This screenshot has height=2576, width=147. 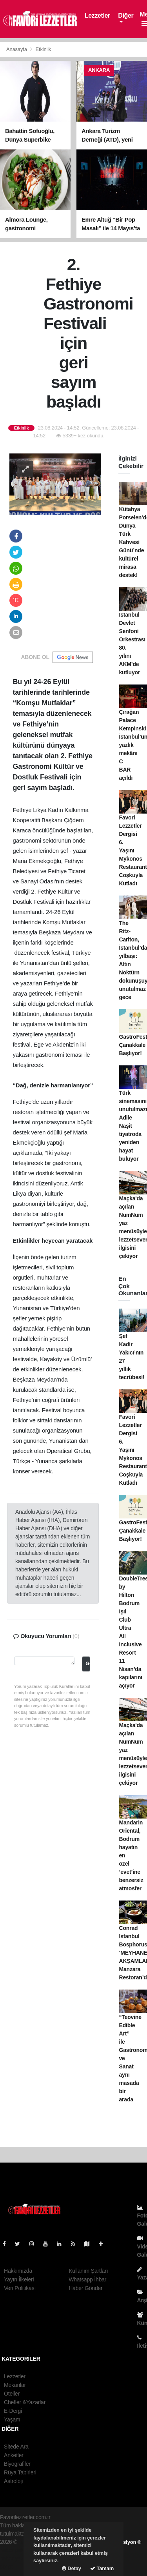 What do you see at coordinates (13, 2411) in the screenshot?
I see `E-Dergi` at bounding box center [13, 2411].